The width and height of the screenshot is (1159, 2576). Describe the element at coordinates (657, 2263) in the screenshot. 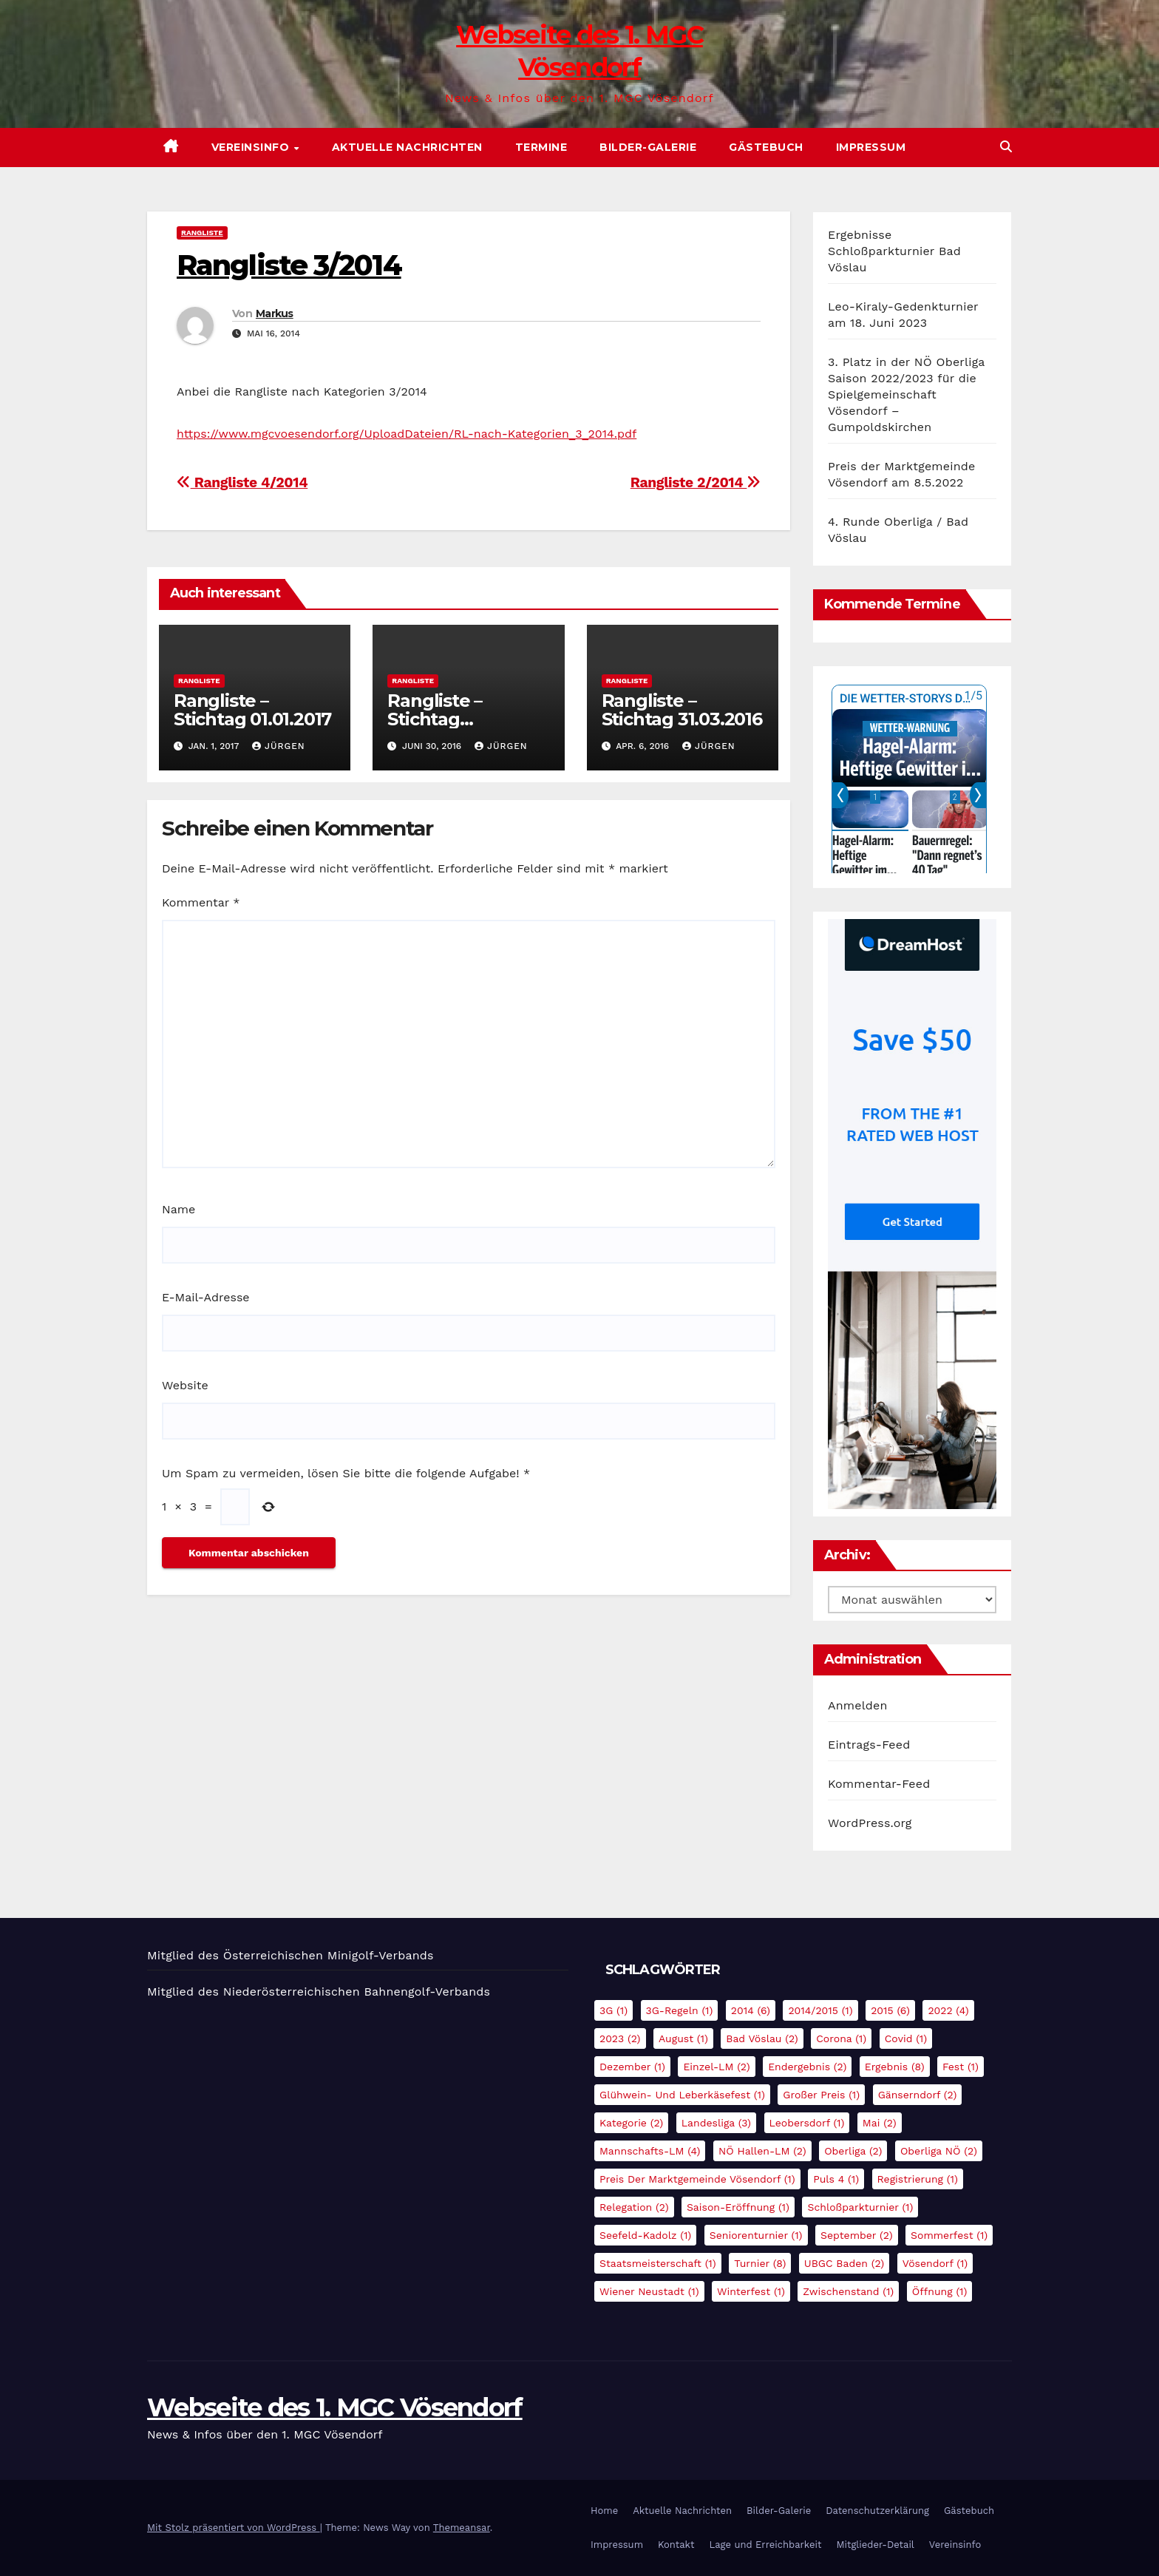

I see `Staatsmeisterschaft [Staatsmeisterschaft (1 Eintrag)]` at that location.